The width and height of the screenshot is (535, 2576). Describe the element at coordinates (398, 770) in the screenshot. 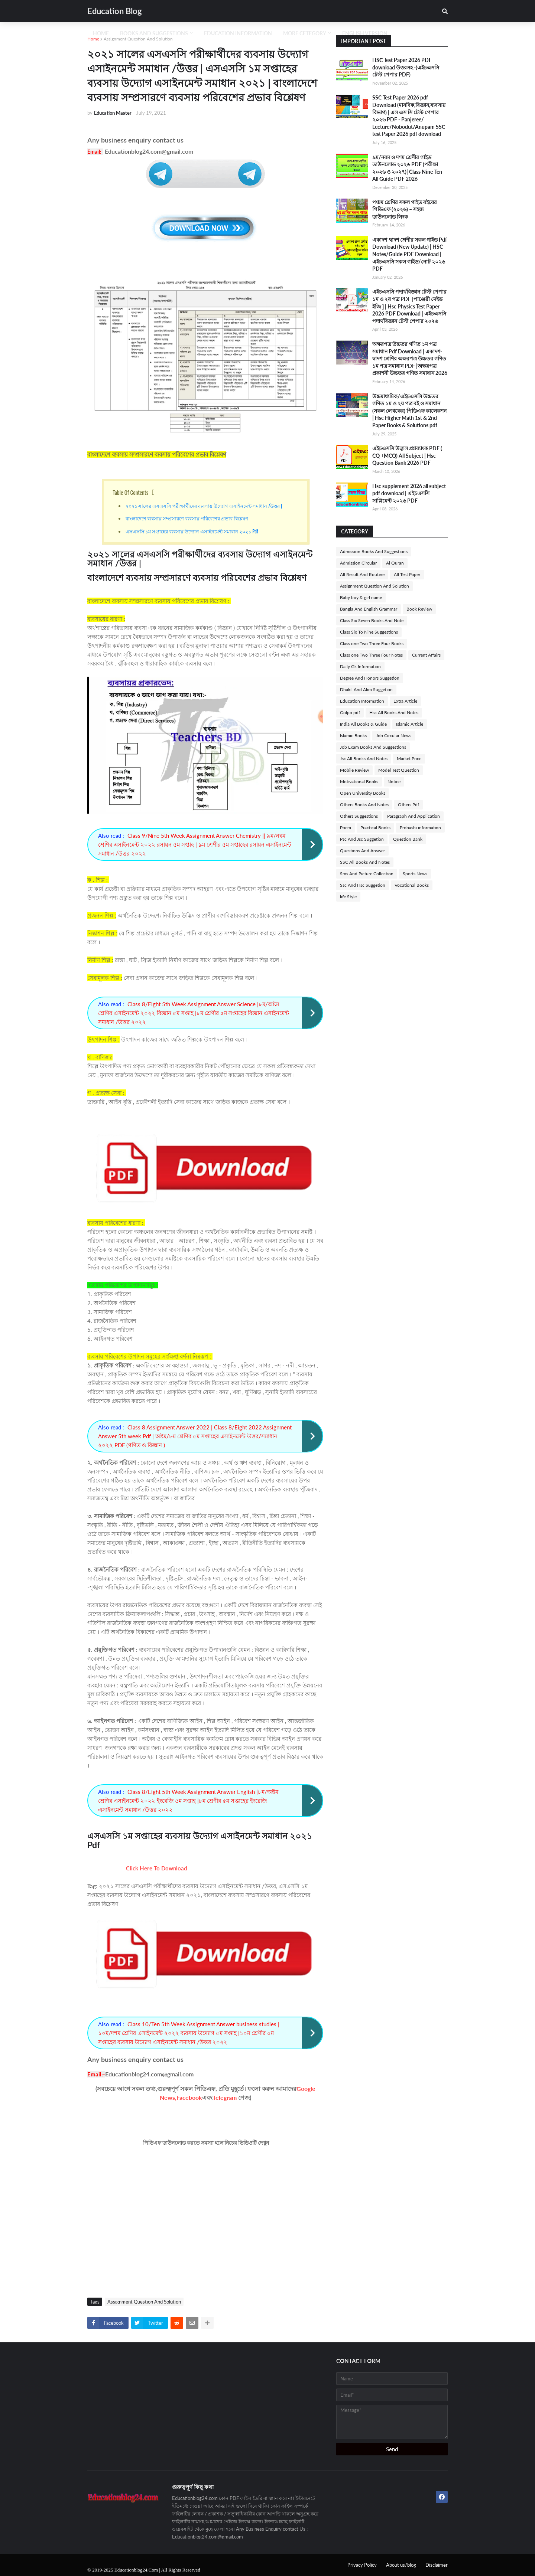

I see `Model Test Question` at that location.